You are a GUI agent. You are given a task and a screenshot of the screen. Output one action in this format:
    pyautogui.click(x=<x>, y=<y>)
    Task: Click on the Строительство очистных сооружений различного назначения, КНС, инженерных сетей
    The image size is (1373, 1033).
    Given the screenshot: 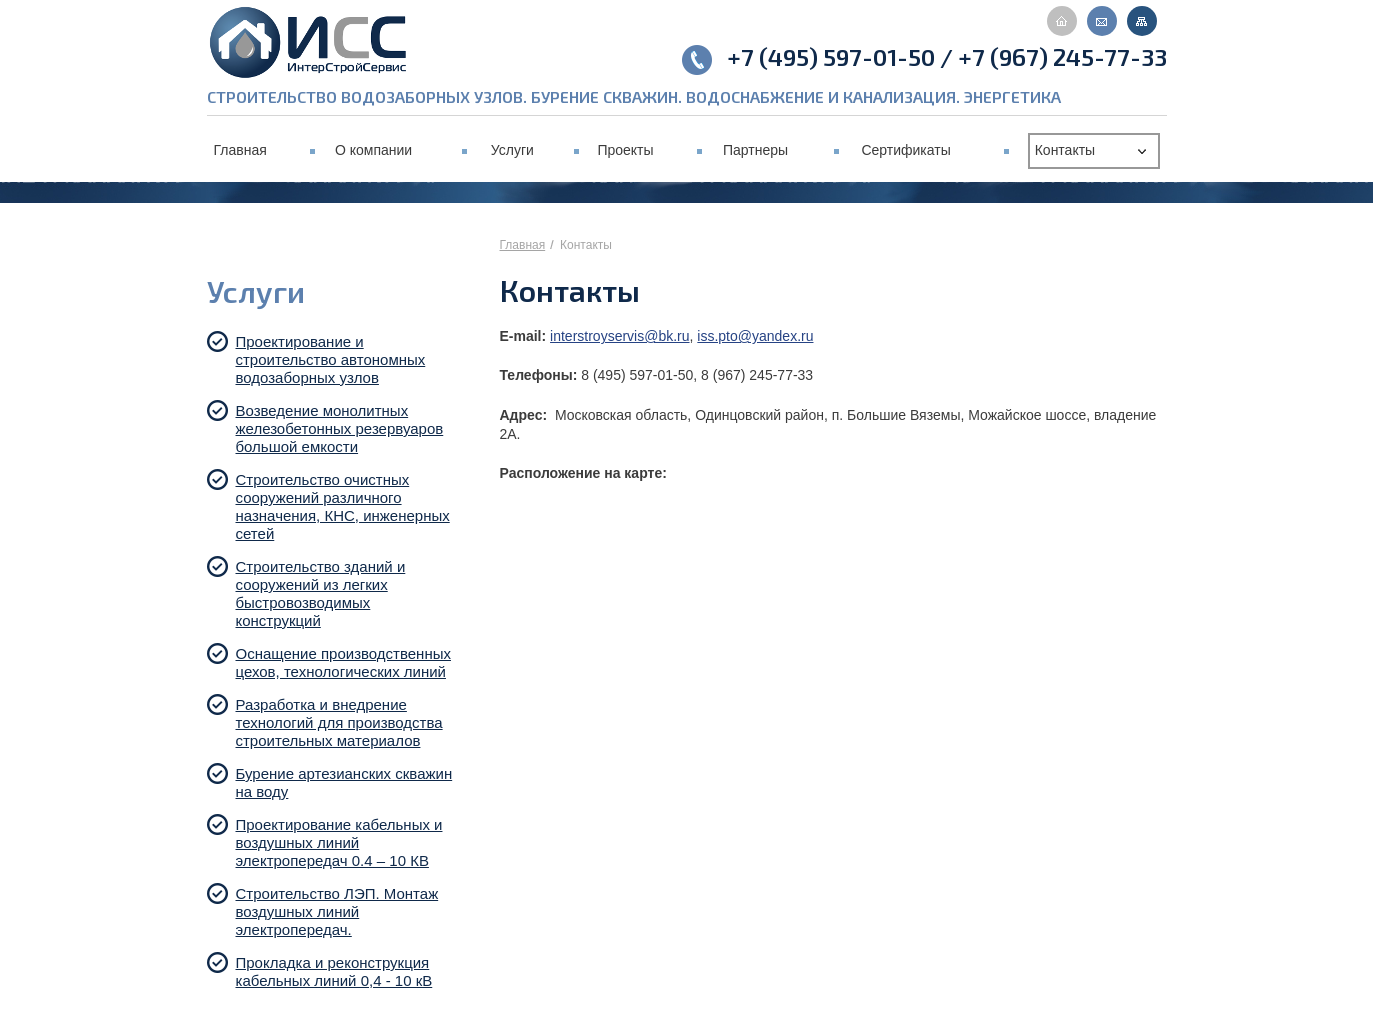 What is the action you would take?
    pyautogui.click(x=343, y=506)
    